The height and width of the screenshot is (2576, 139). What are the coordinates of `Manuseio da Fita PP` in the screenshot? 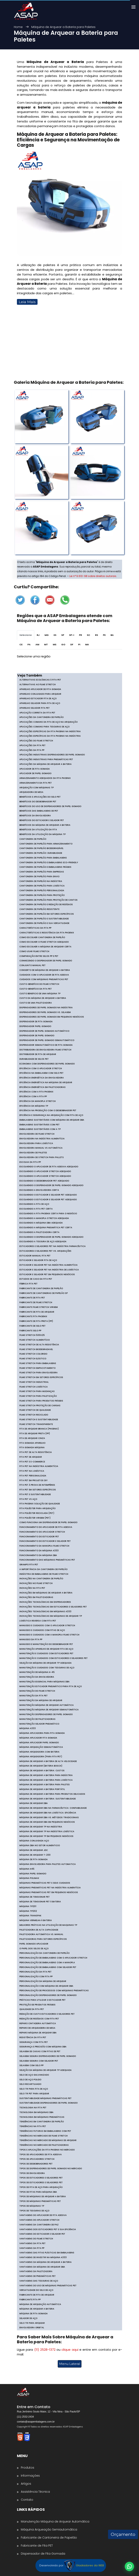 It's located at (30, 1639).